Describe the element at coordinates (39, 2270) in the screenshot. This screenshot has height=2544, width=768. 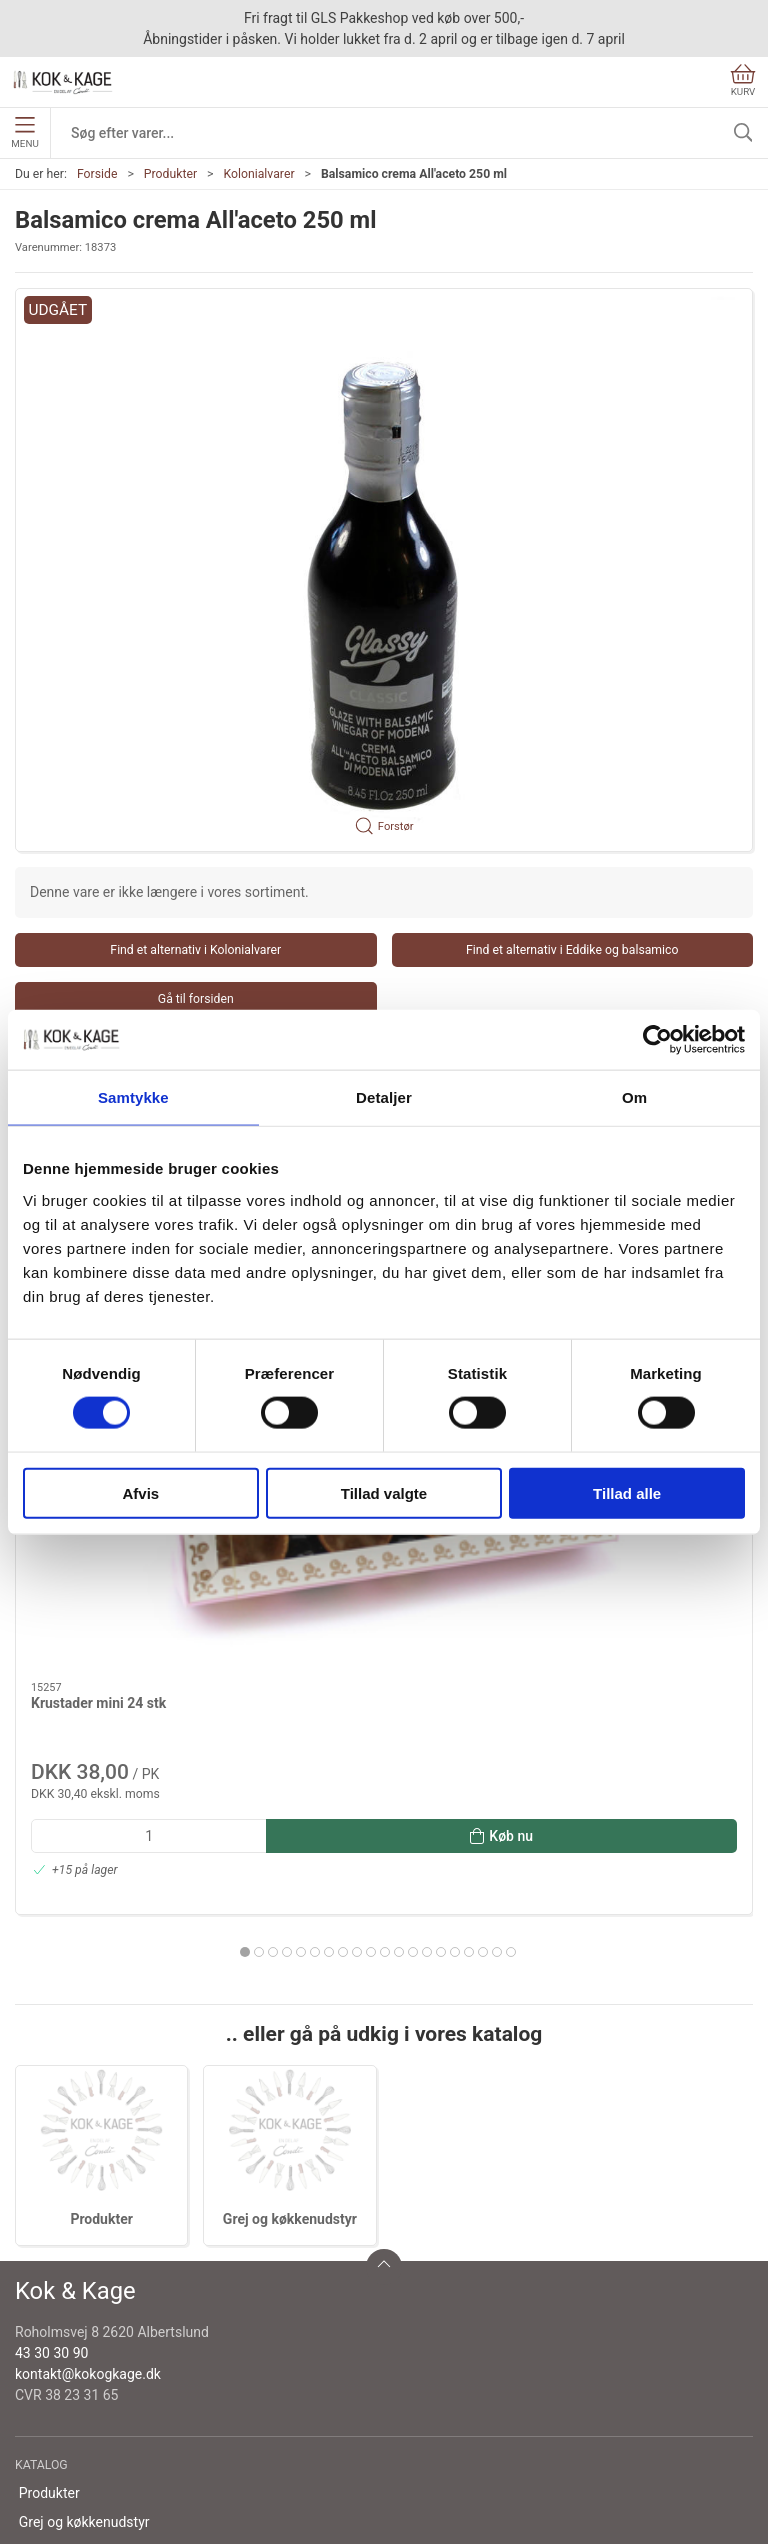
I see `Om os` at that location.